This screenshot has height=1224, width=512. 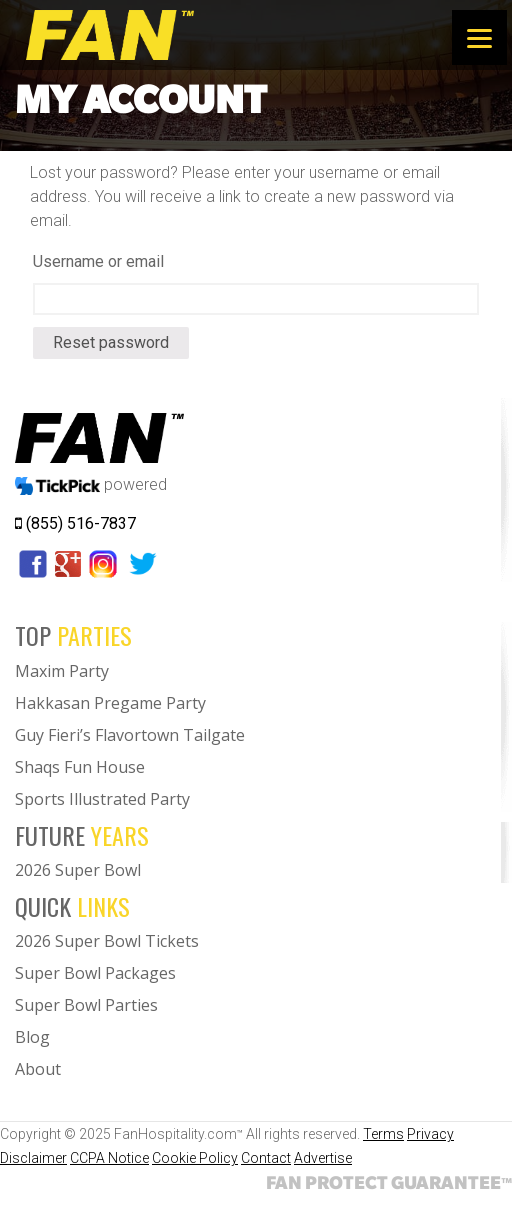 I want to click on Super Bowl Packages, so click(x=95, y=973).